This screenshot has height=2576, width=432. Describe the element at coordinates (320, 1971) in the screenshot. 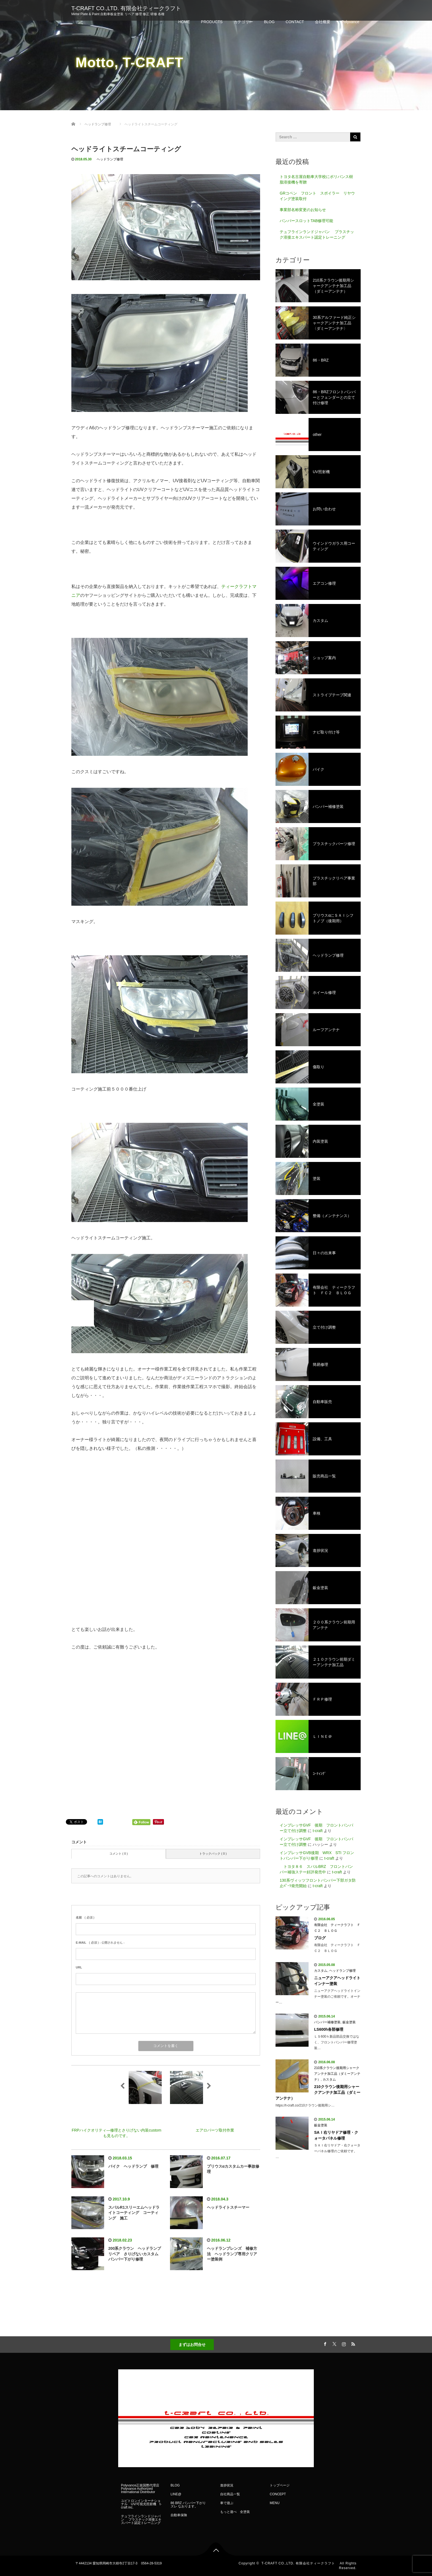

I see `カスタム` at that location.